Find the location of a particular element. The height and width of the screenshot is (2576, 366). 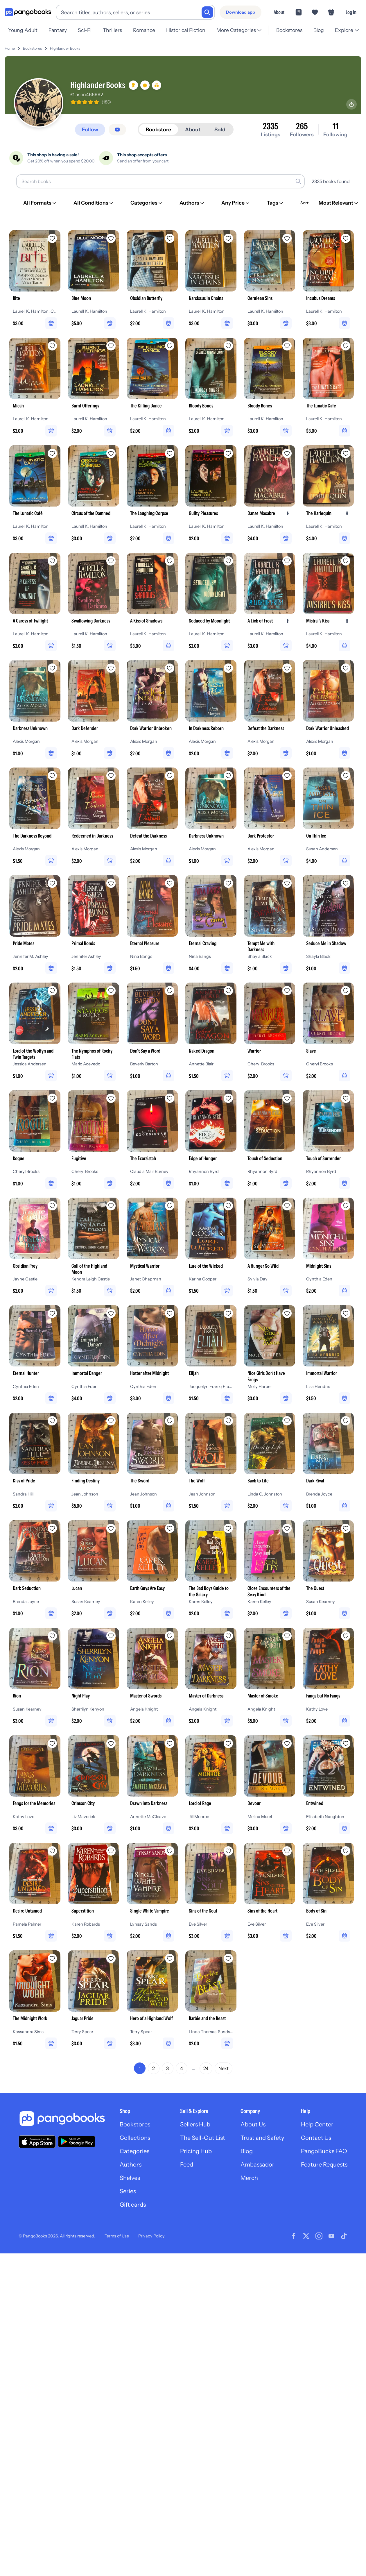

Categories is located at coordinates (134, 2151).